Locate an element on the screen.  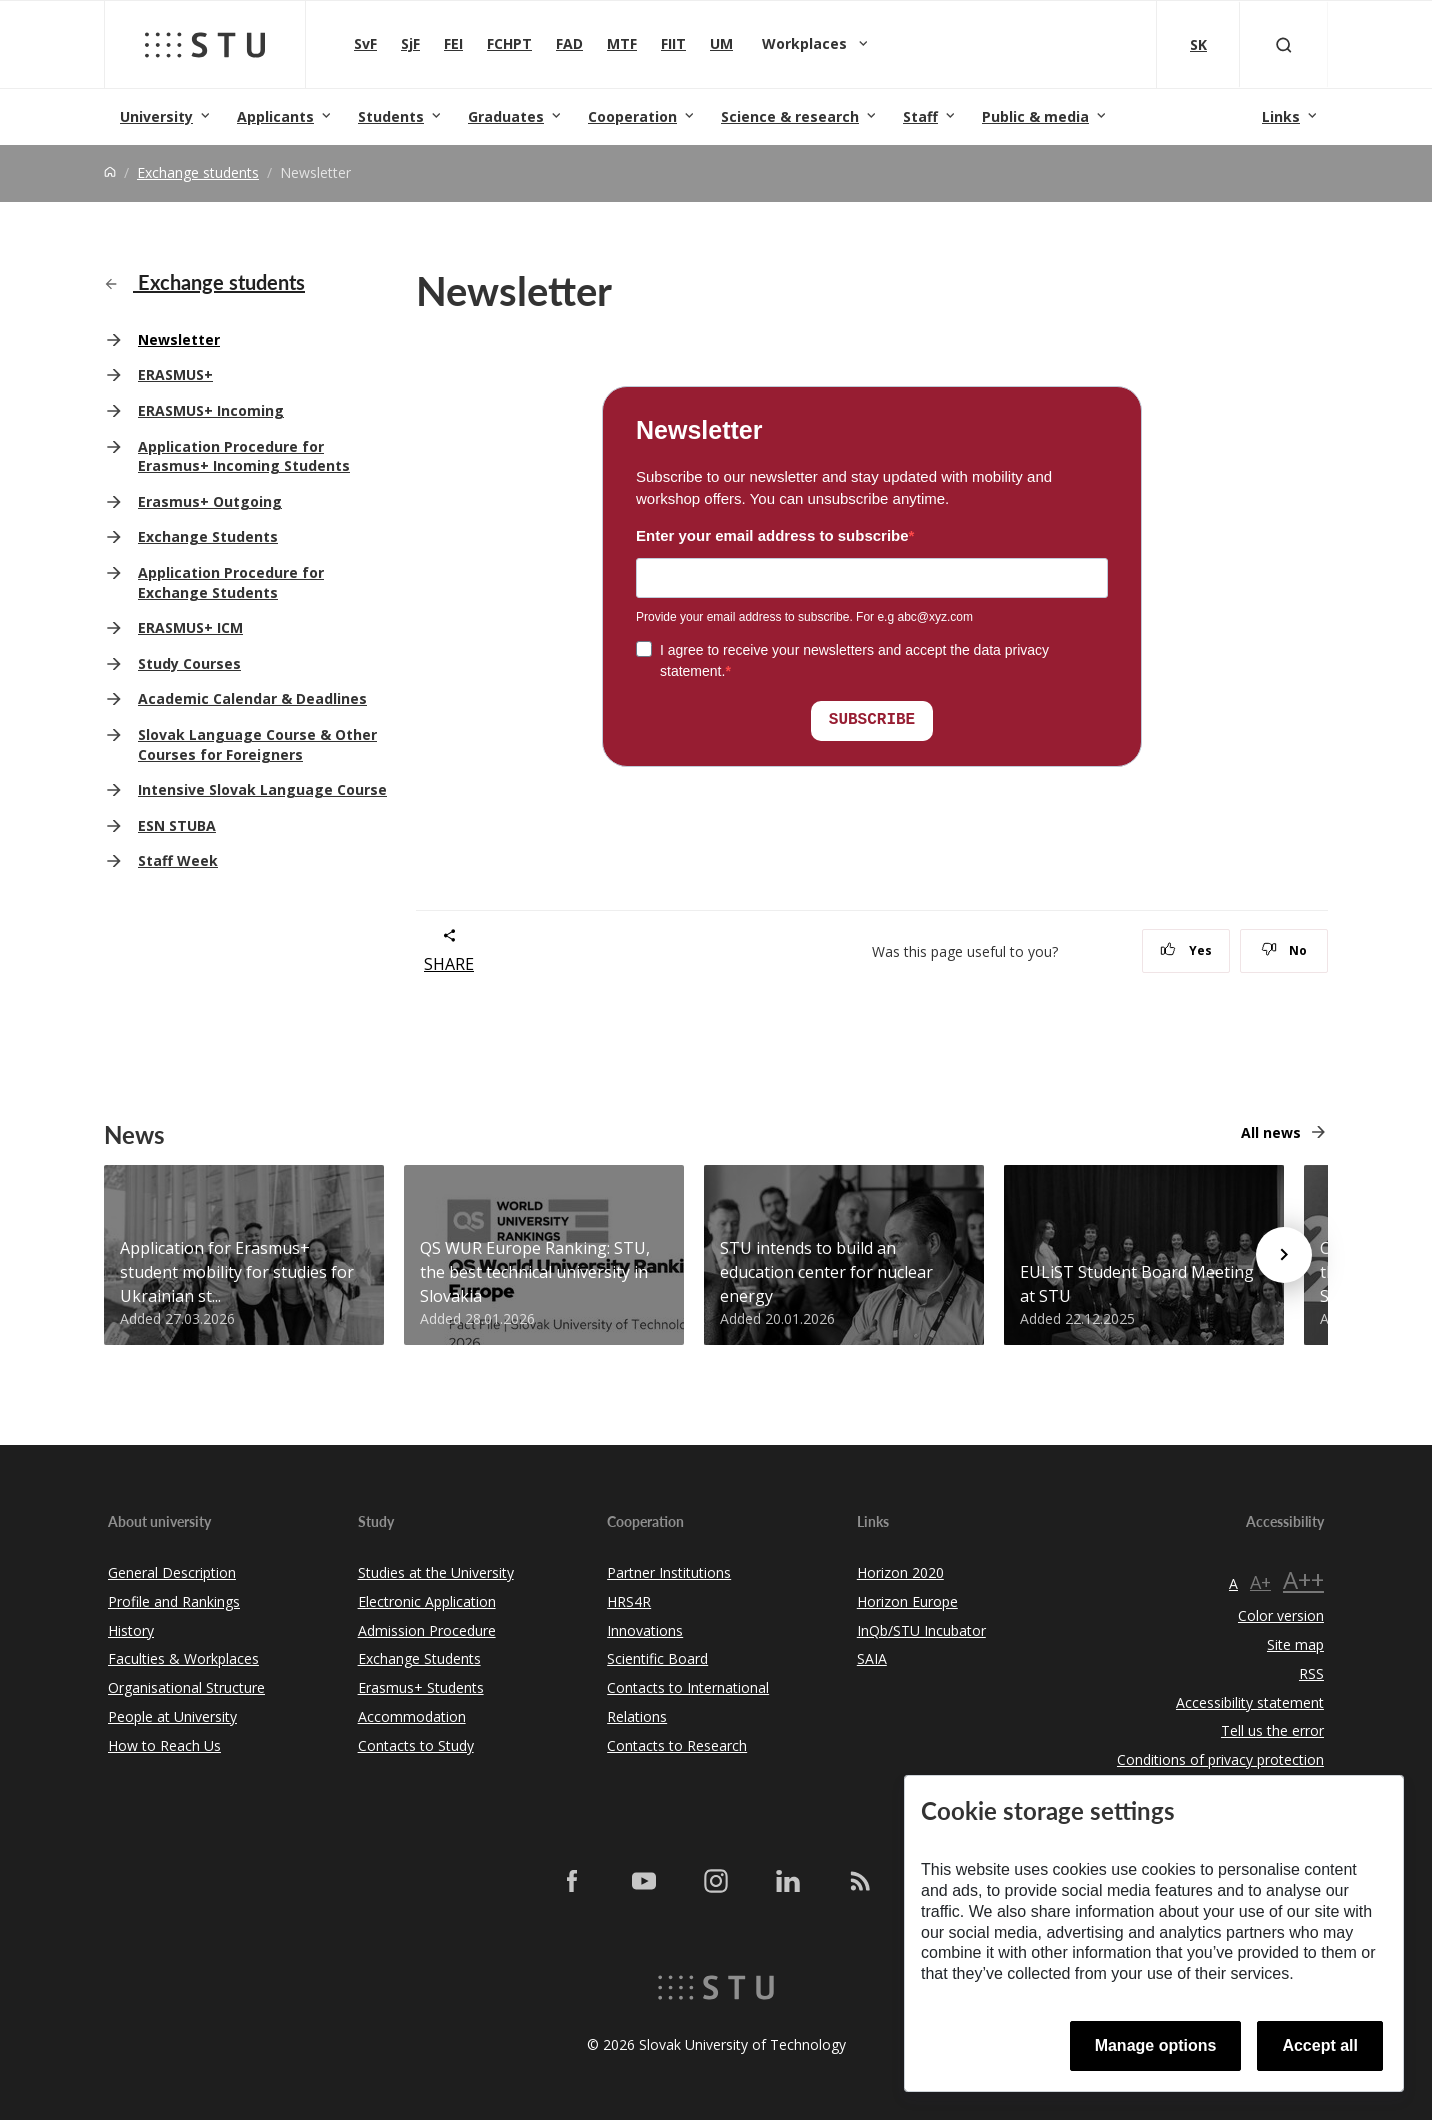
Accessibility statement is located at coordinates (1250, 1702).